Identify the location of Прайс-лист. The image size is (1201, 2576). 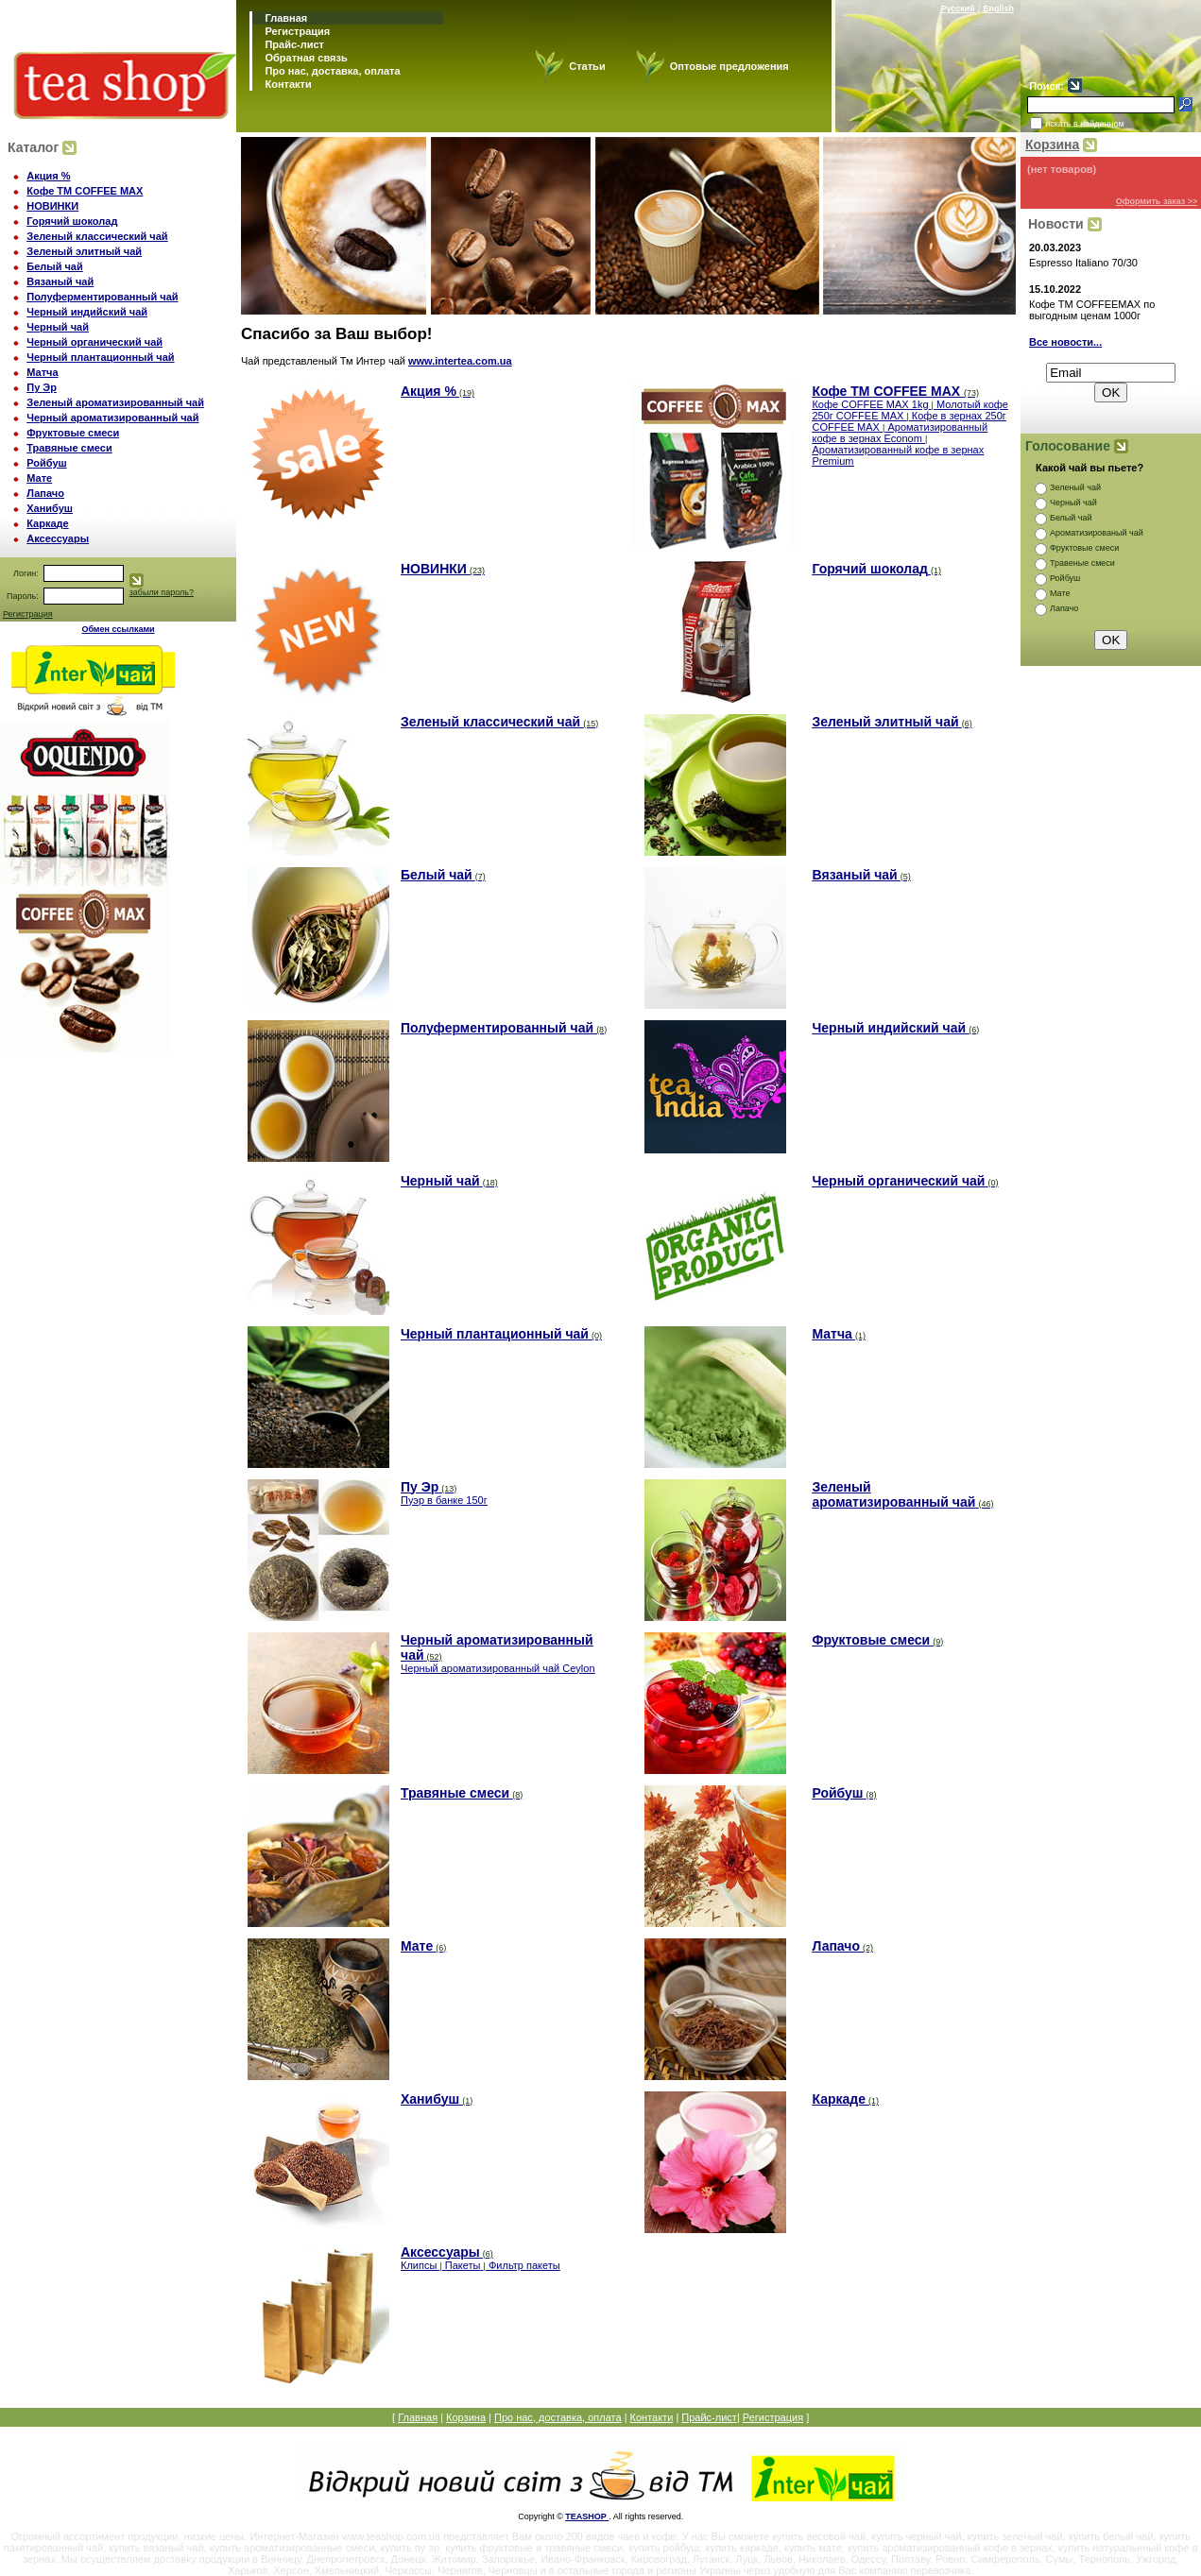
(293, 44).